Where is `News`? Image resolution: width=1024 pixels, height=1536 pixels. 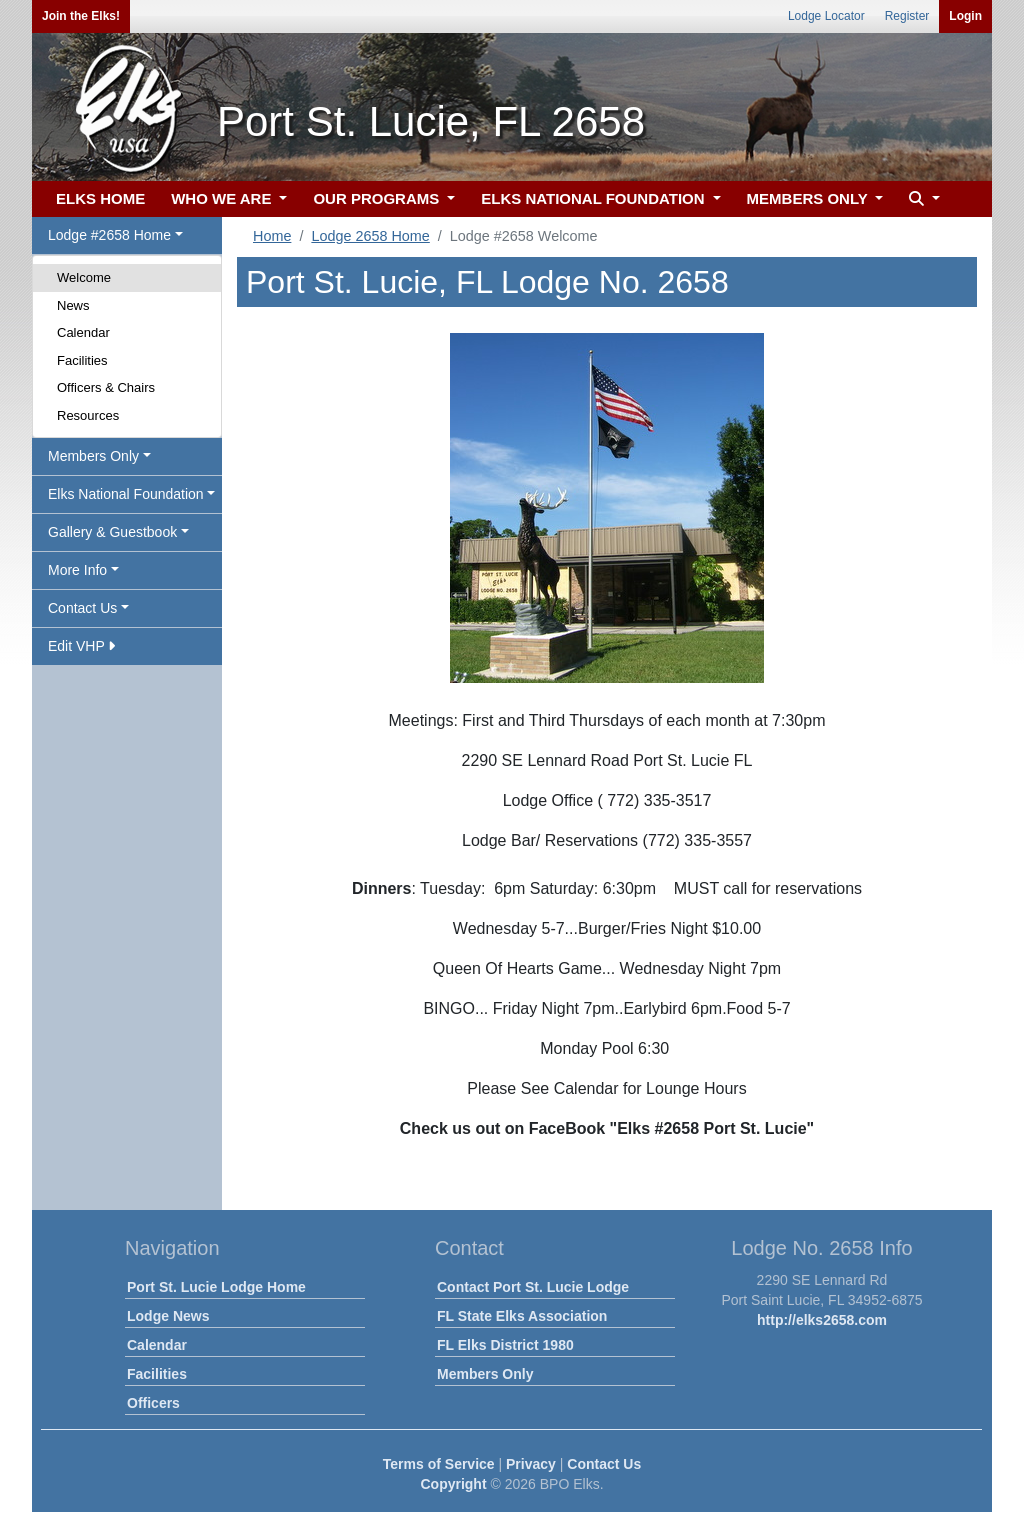
News is located at coordinates (73, 305).